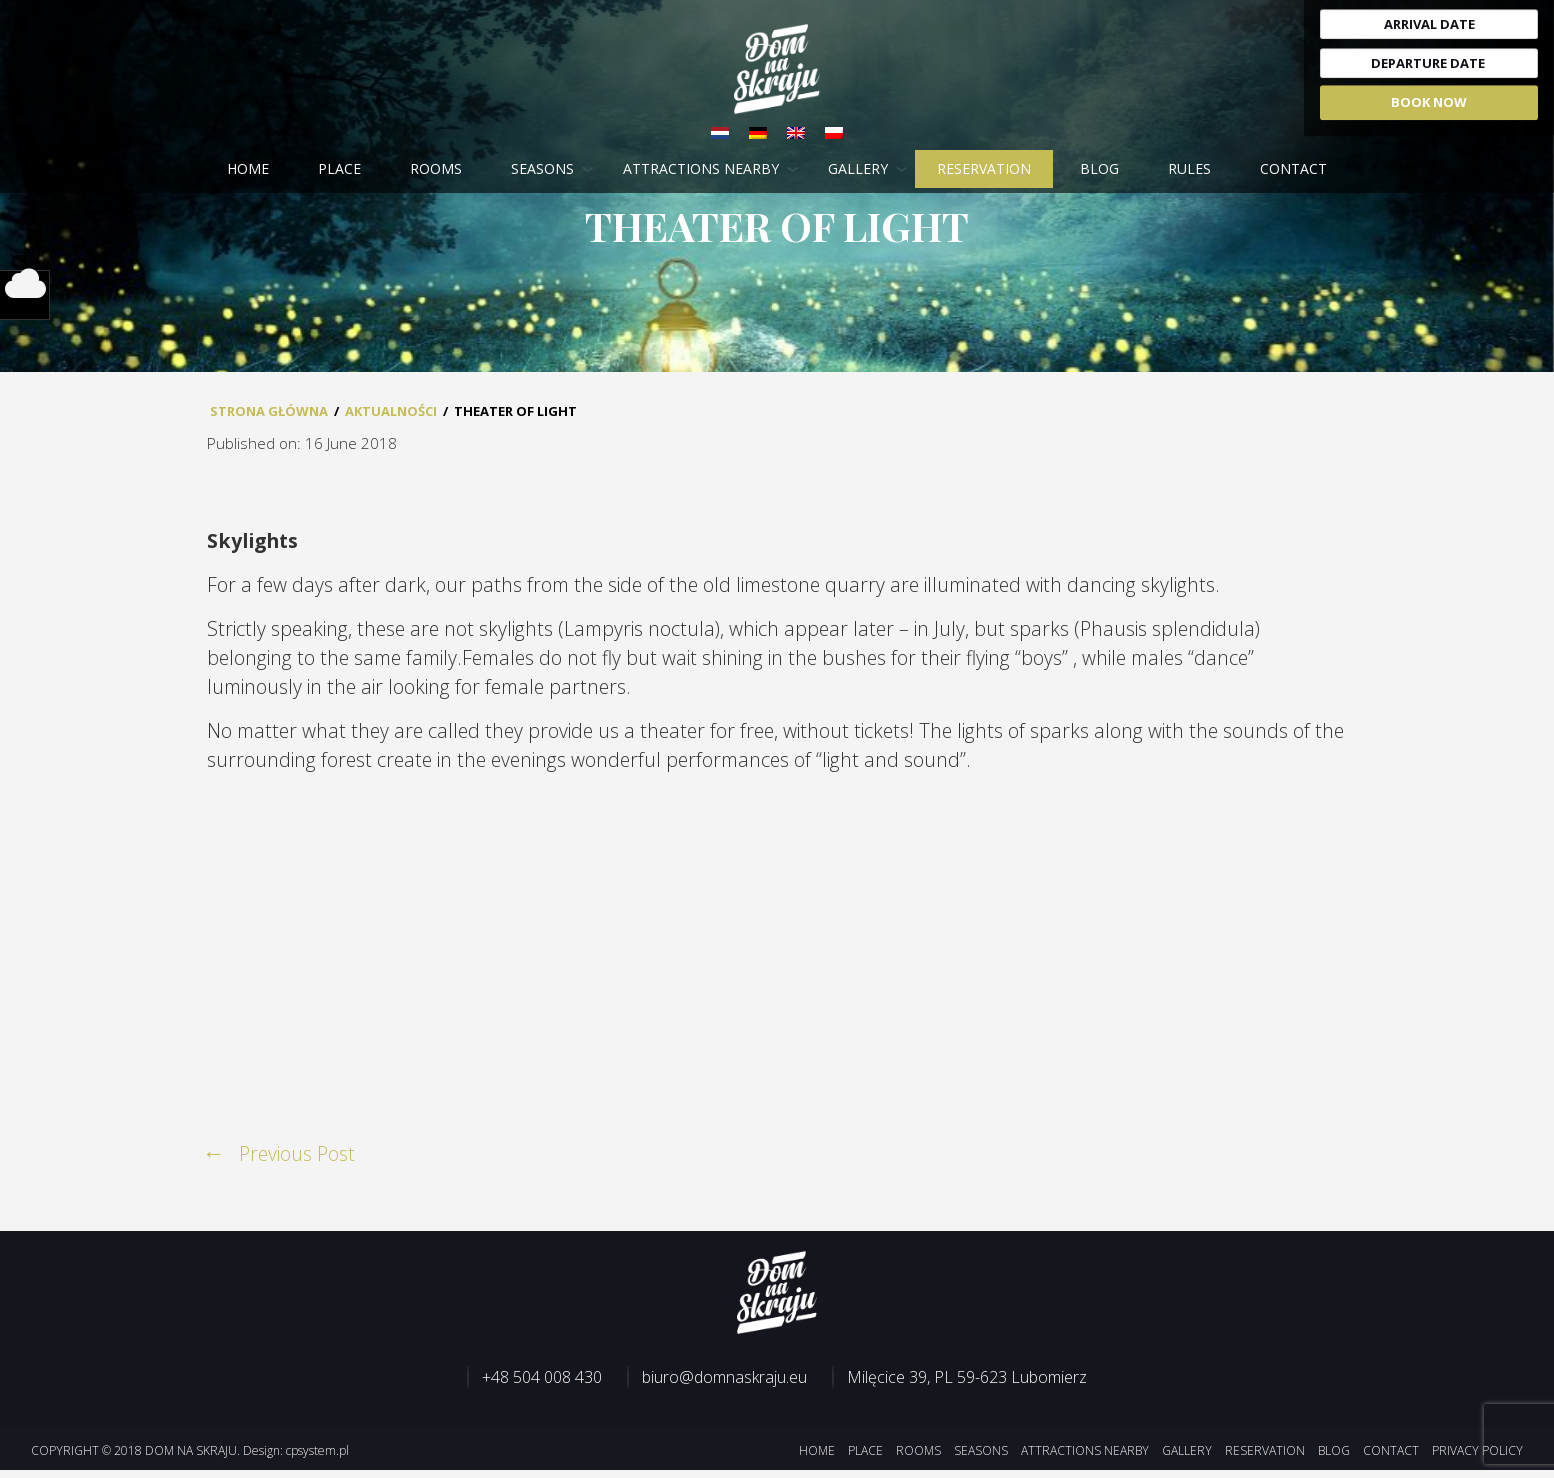  What do you see at coordinates (436, 169) in the screenshot?
I see `Rooms` at bounding box center [436, 169].